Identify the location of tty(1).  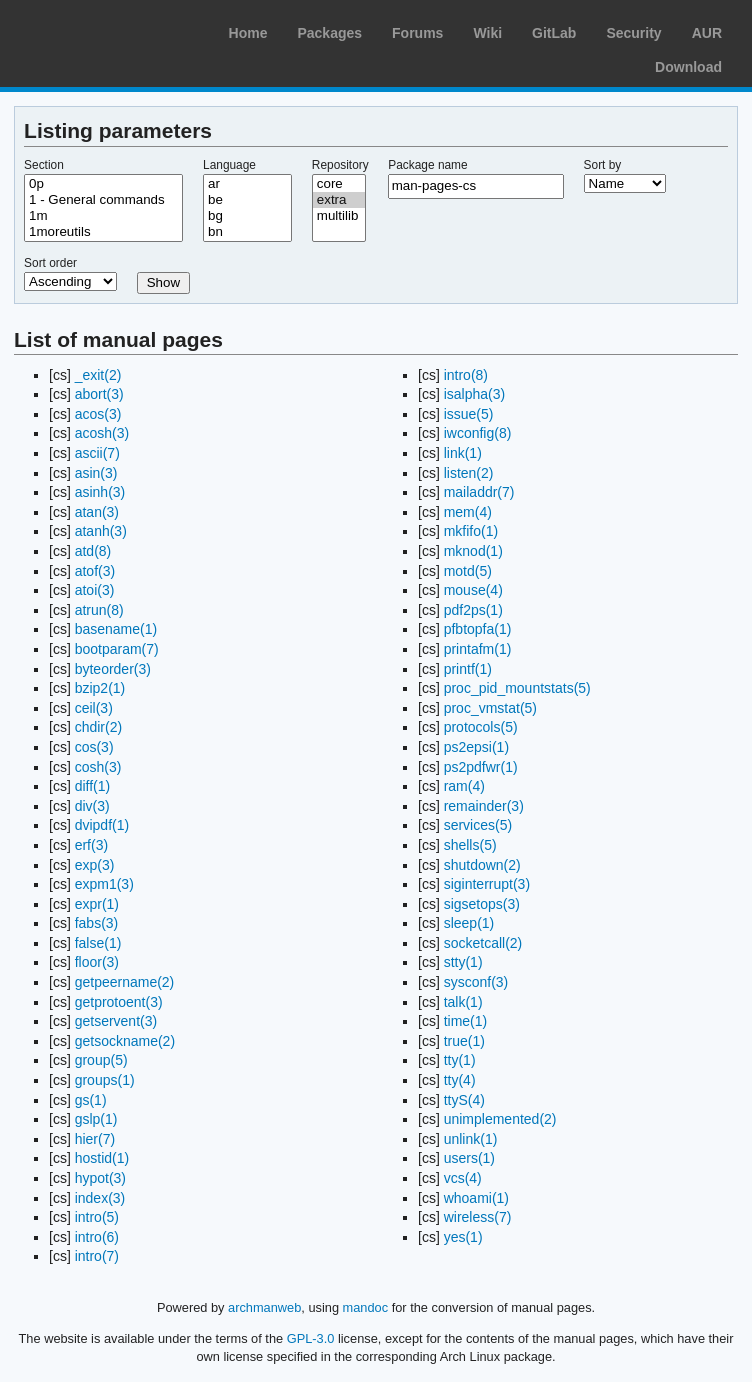
(460, 1060).